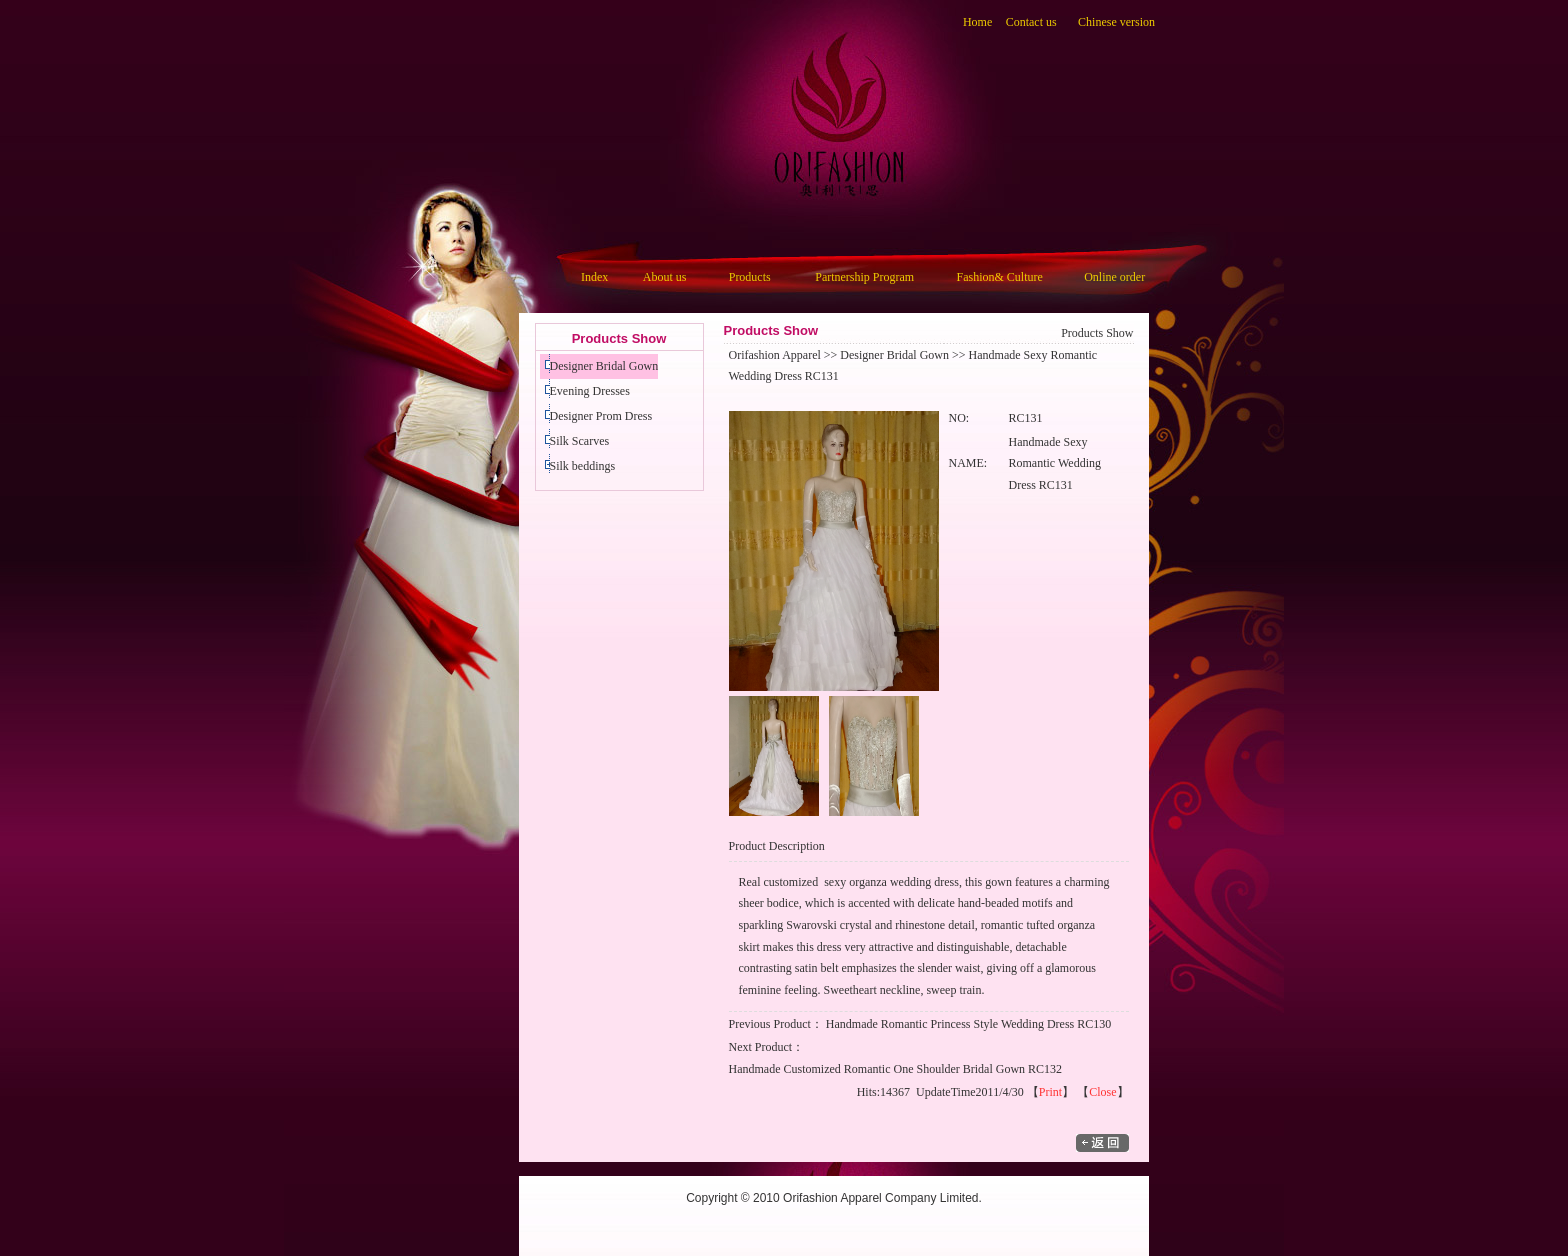 The width and height of the screenshot is (1568, 1256). I want to click on Index, so click(594, 277).